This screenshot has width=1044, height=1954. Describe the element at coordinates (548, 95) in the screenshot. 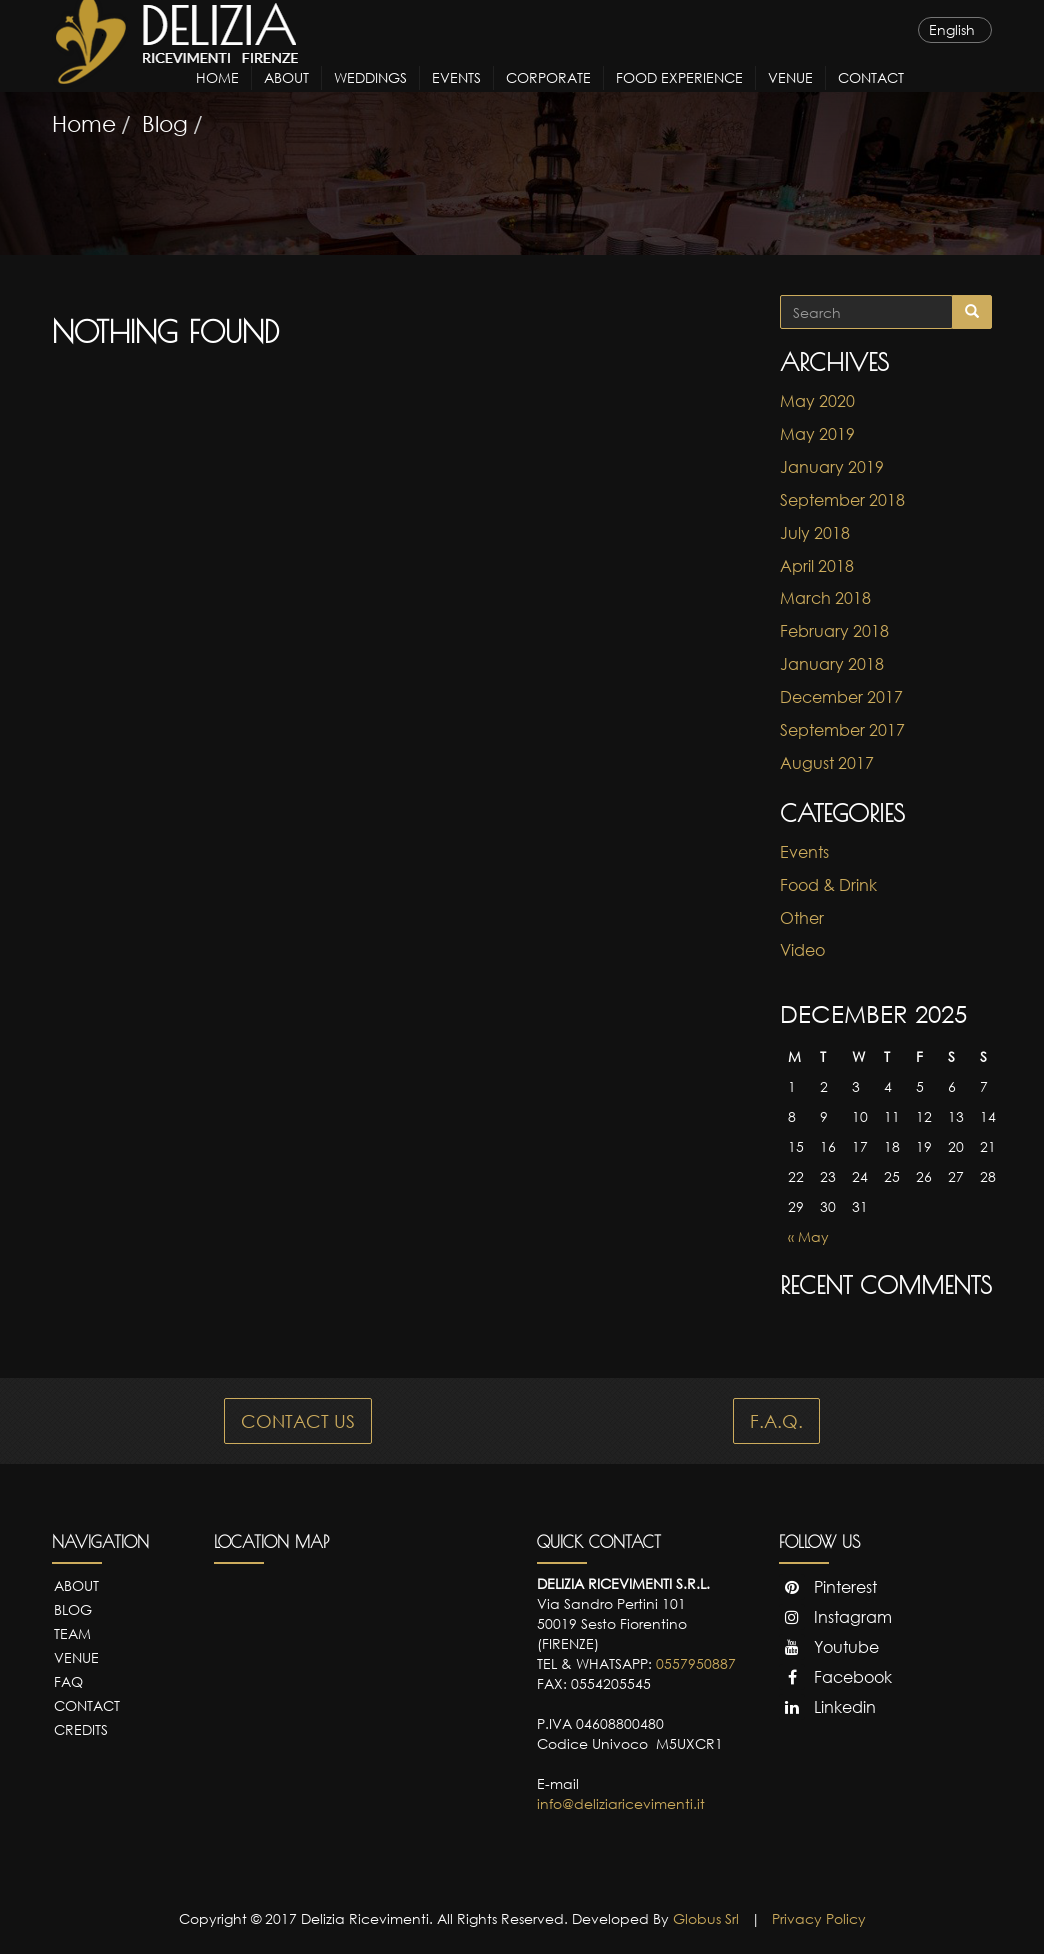

I see `Corporate` at that location.